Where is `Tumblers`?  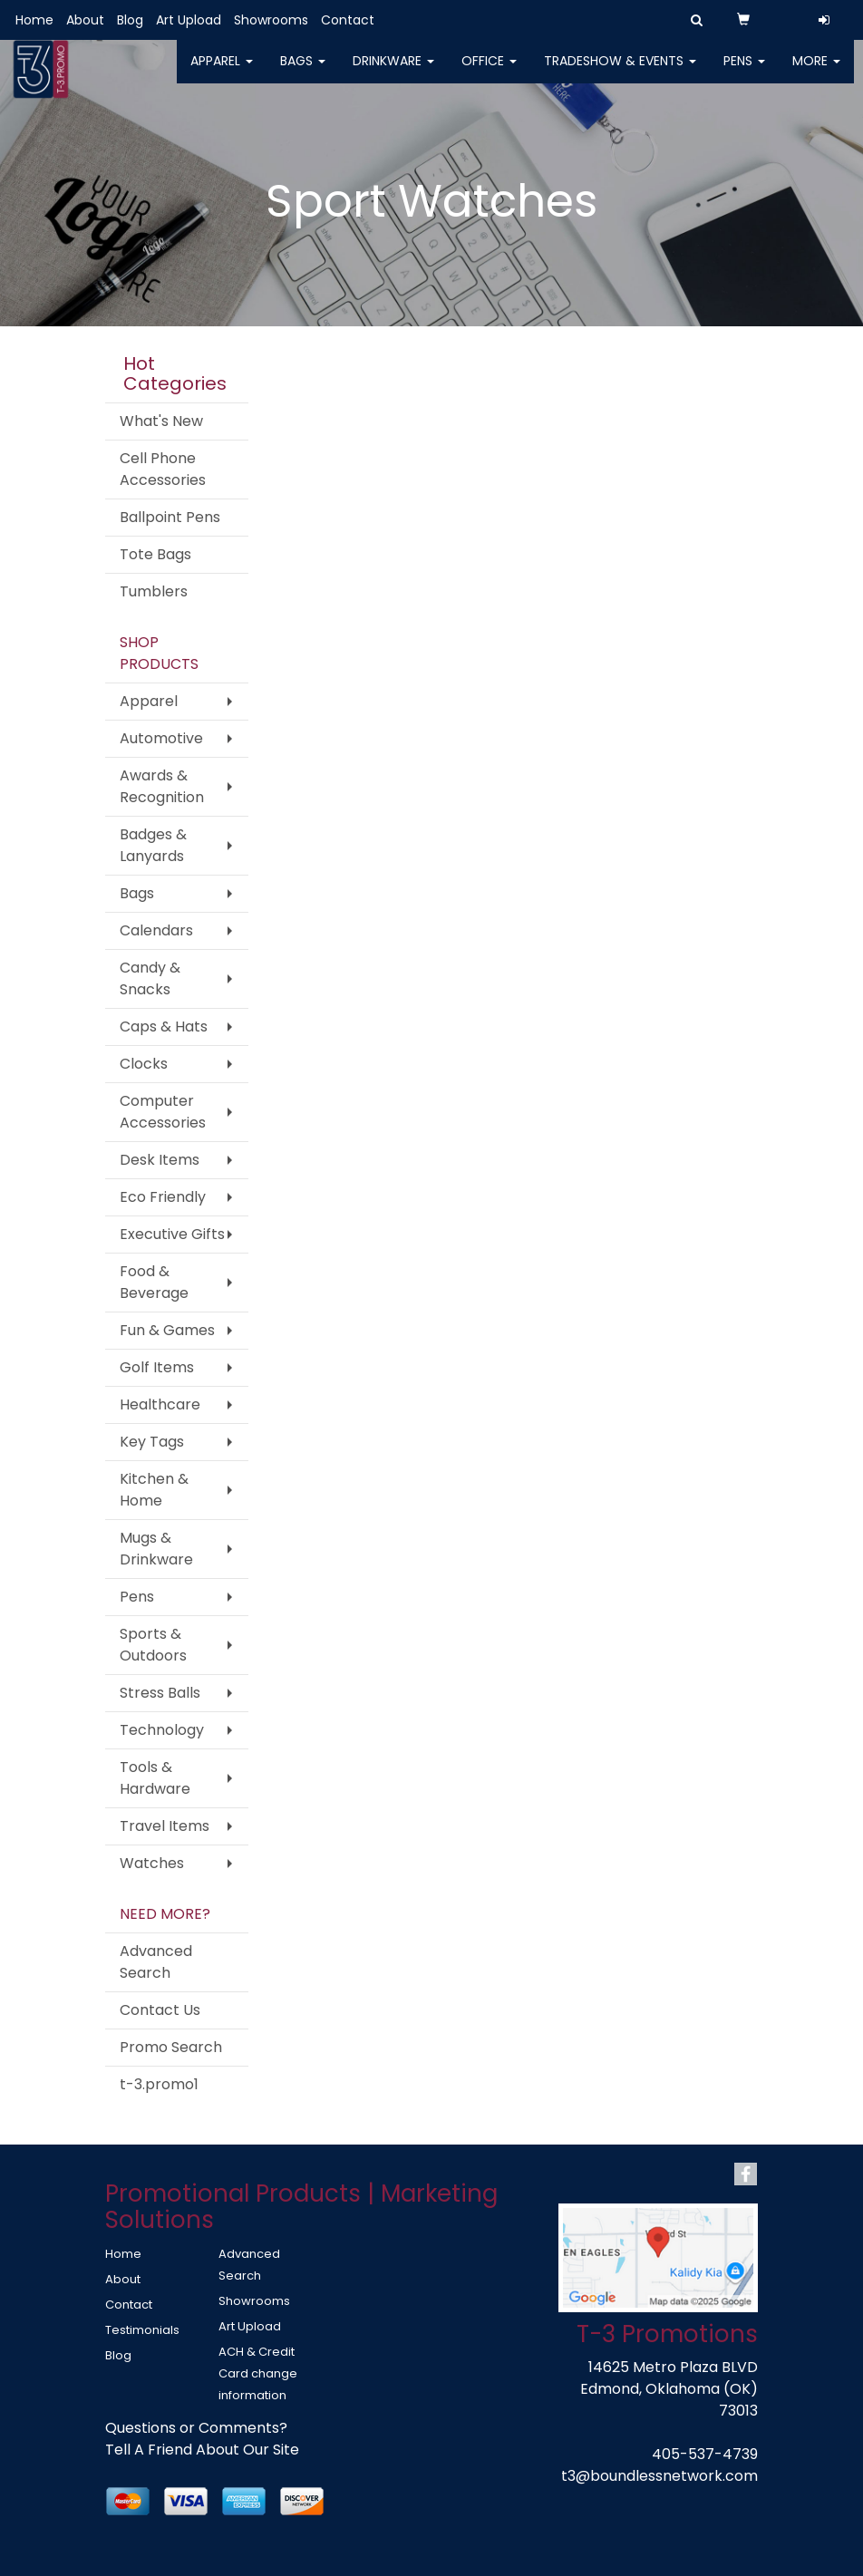
Tumblers is located at coordinates (154, 591).